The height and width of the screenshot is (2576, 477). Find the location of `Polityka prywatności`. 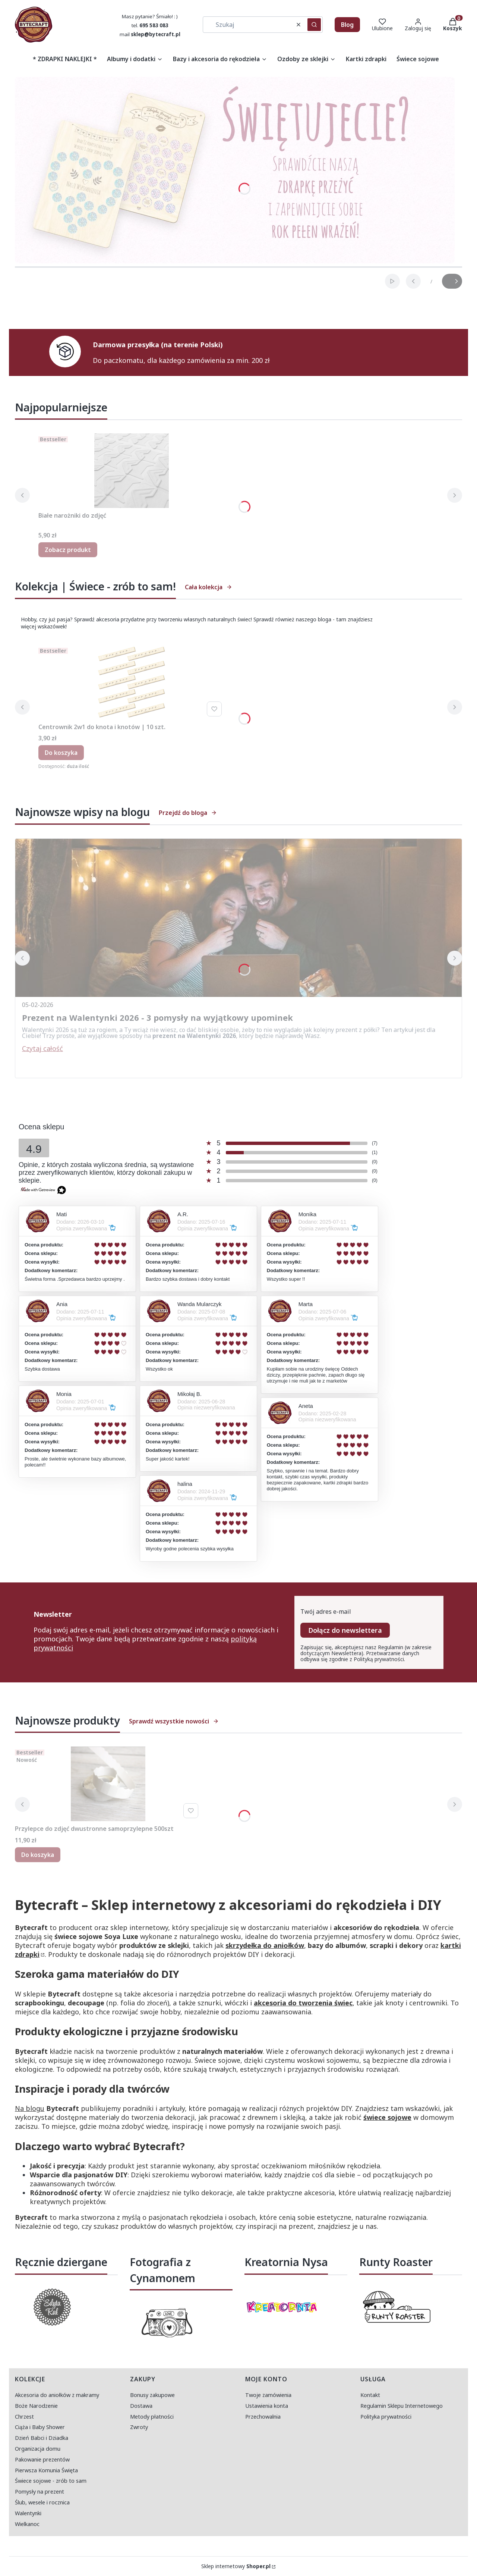

Polityka prywatności is located at coordinates (385, 2416).